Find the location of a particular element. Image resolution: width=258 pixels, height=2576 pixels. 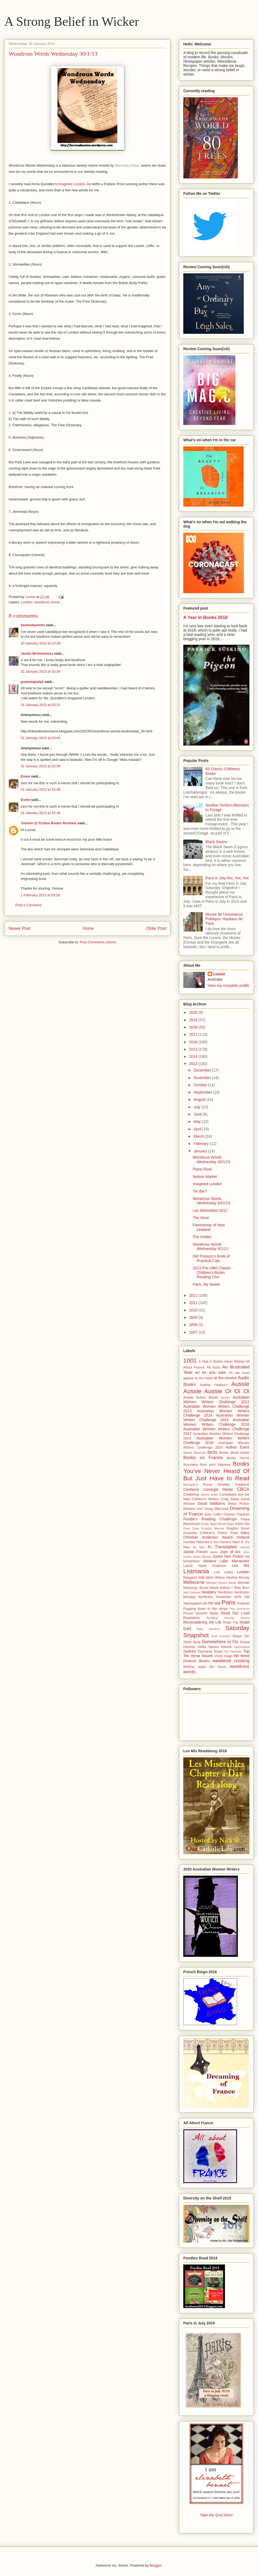

The Hobbit is located at coordinates (202, 1237).